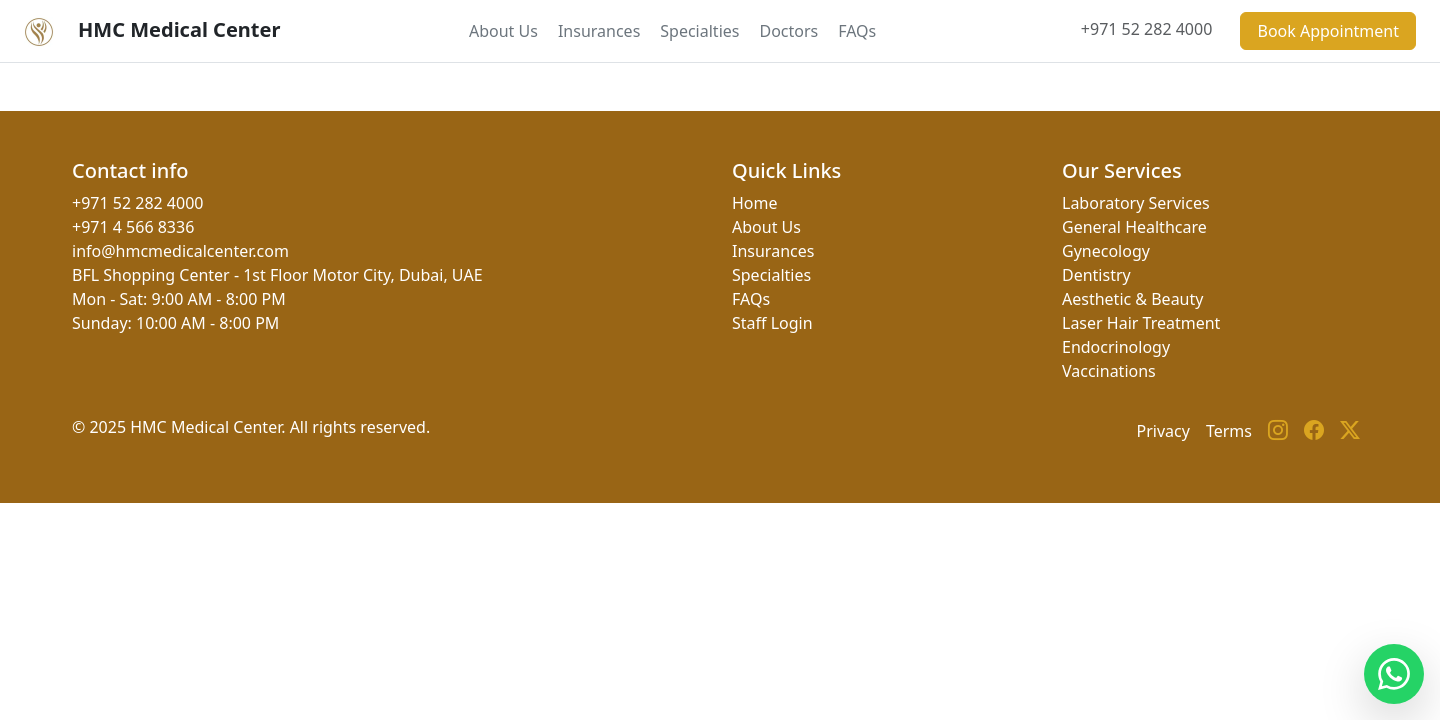  What do you see at coordinates (1106, 251) in the screenshot?
I see `Gynecology` at bounding box center [1106, 251].